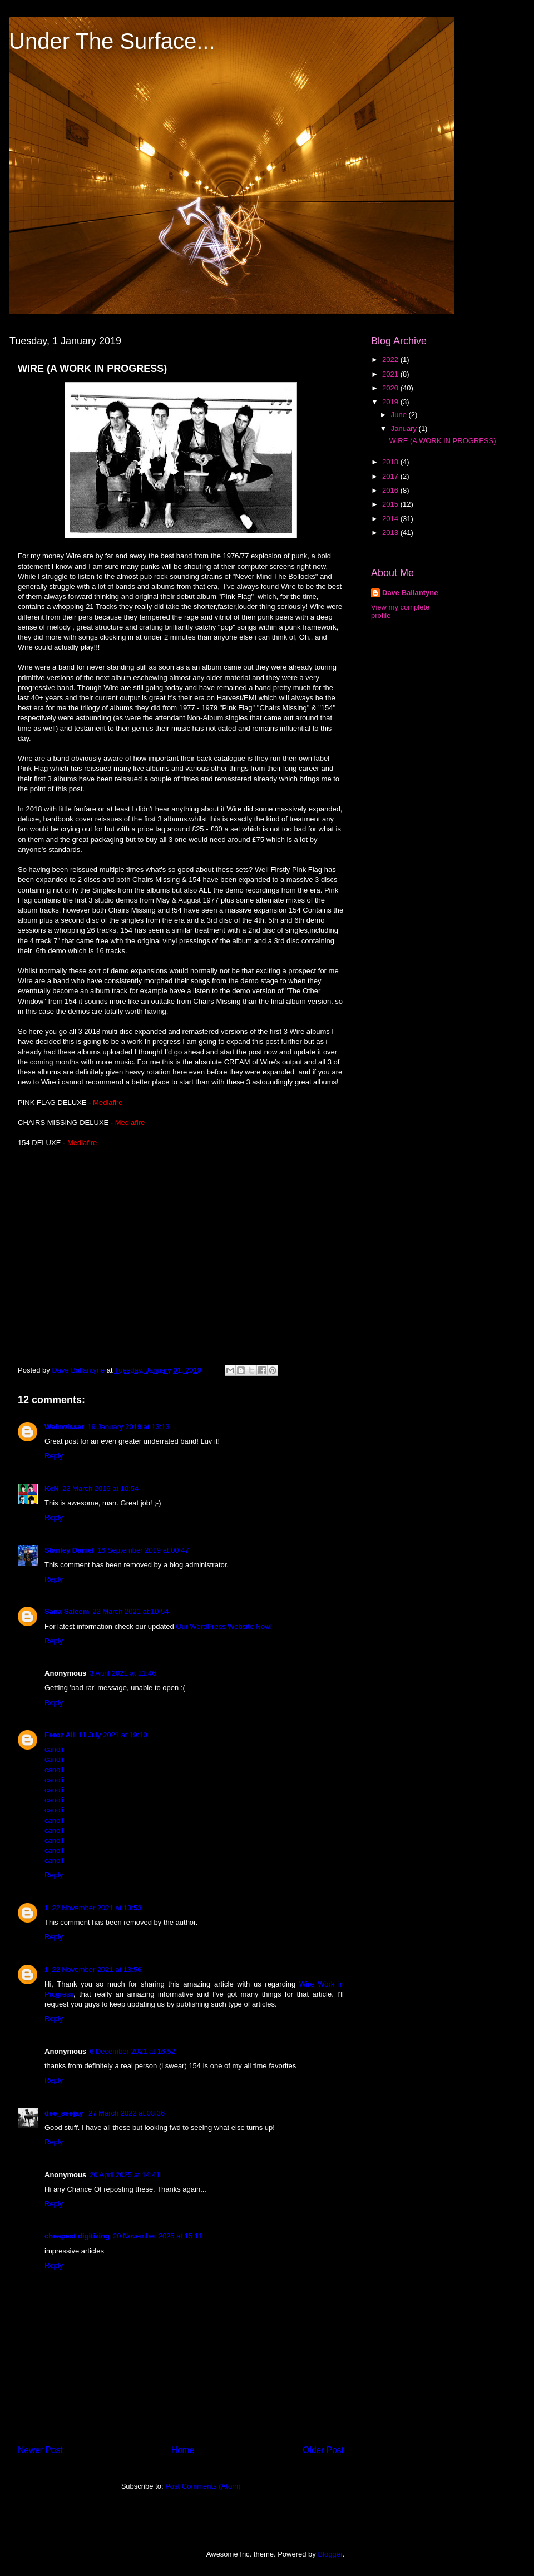  What do you see at coordinates (391, 490) in the screenshot?
I see `2016` at bounding box center [391, 490].